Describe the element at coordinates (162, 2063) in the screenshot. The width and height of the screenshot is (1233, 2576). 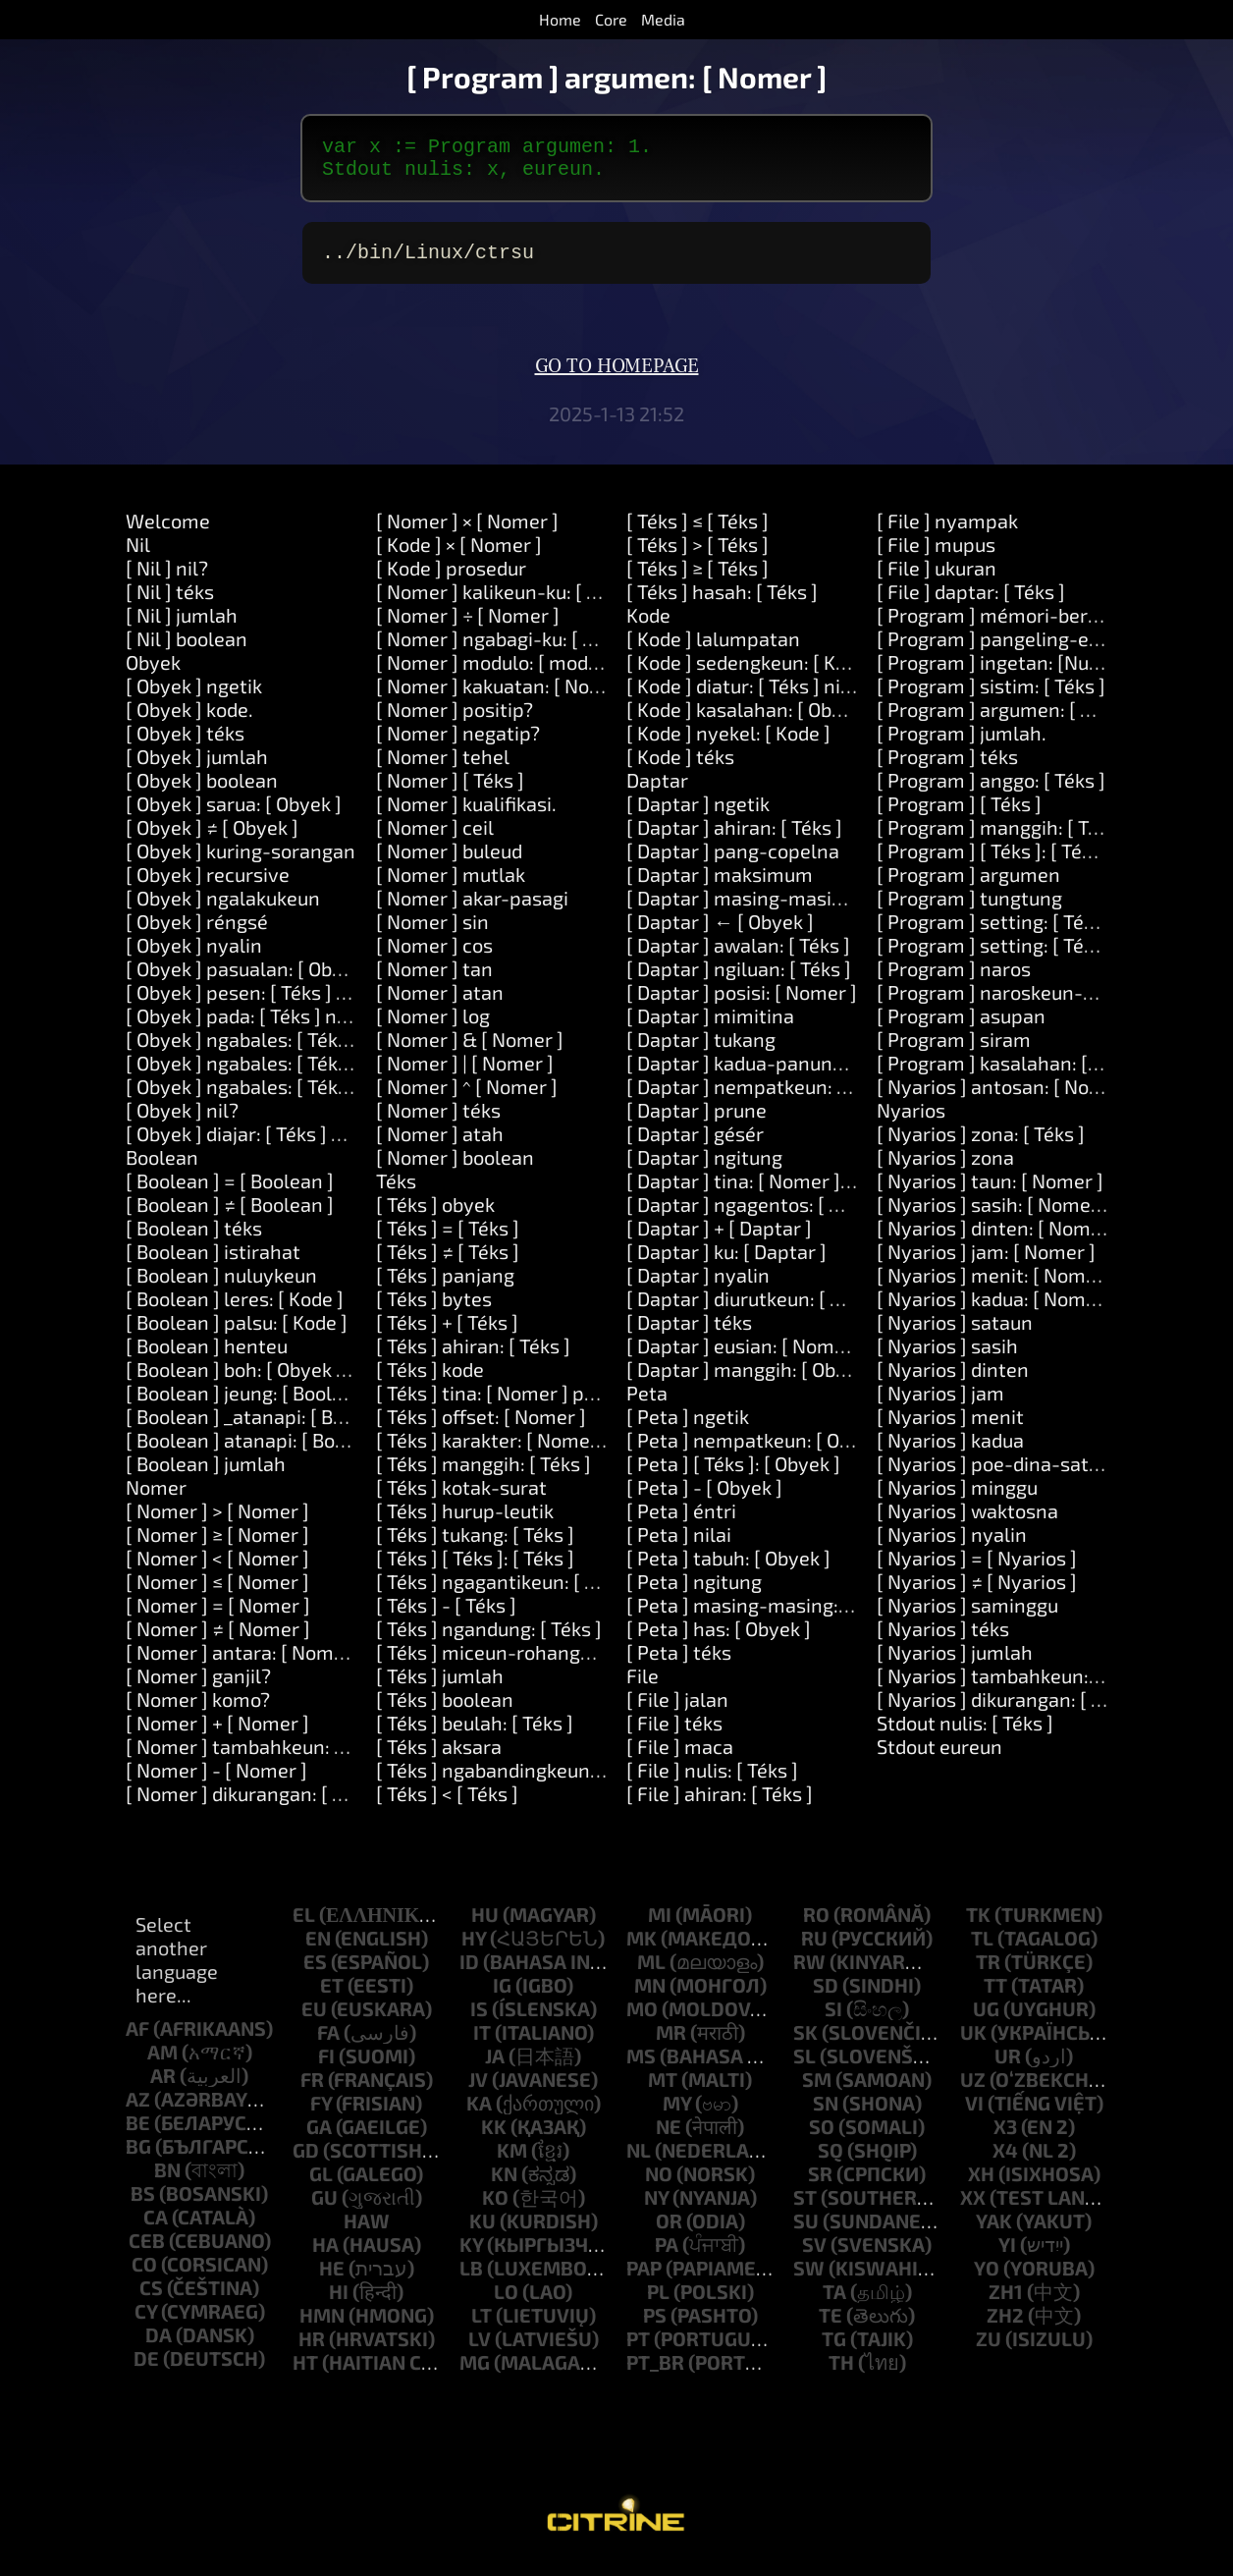
I see `am` at that location.